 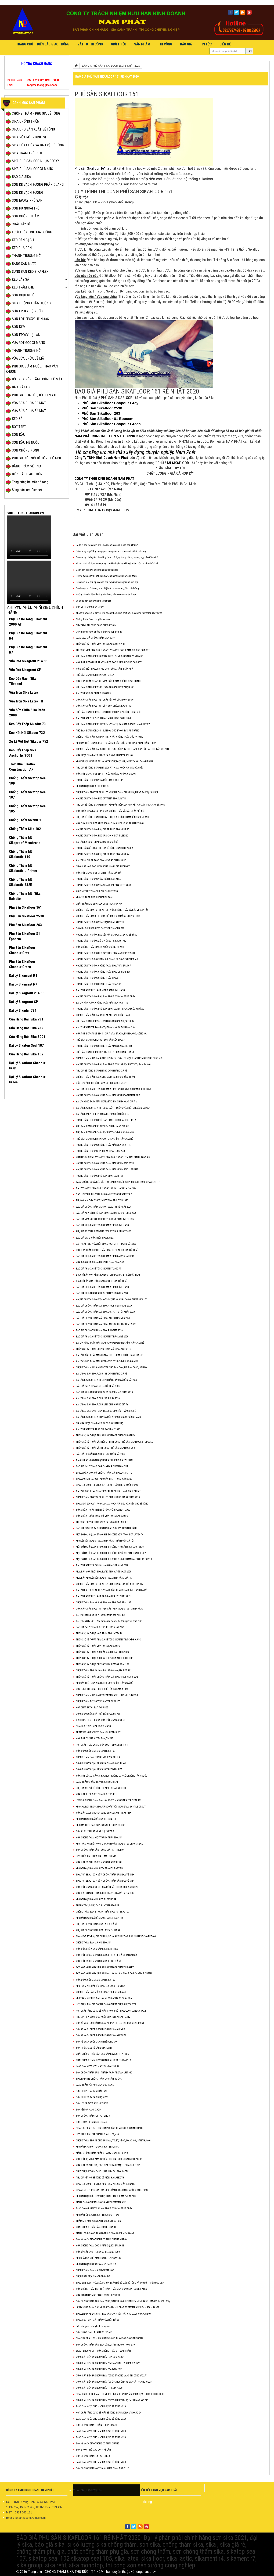 I want to click on LỚP PHỦ CHỐNG THẤM ĐÀN HỒI GỐC XI MĂNG SAKA TOP SEAL 109, so click(x=107, y=1800).